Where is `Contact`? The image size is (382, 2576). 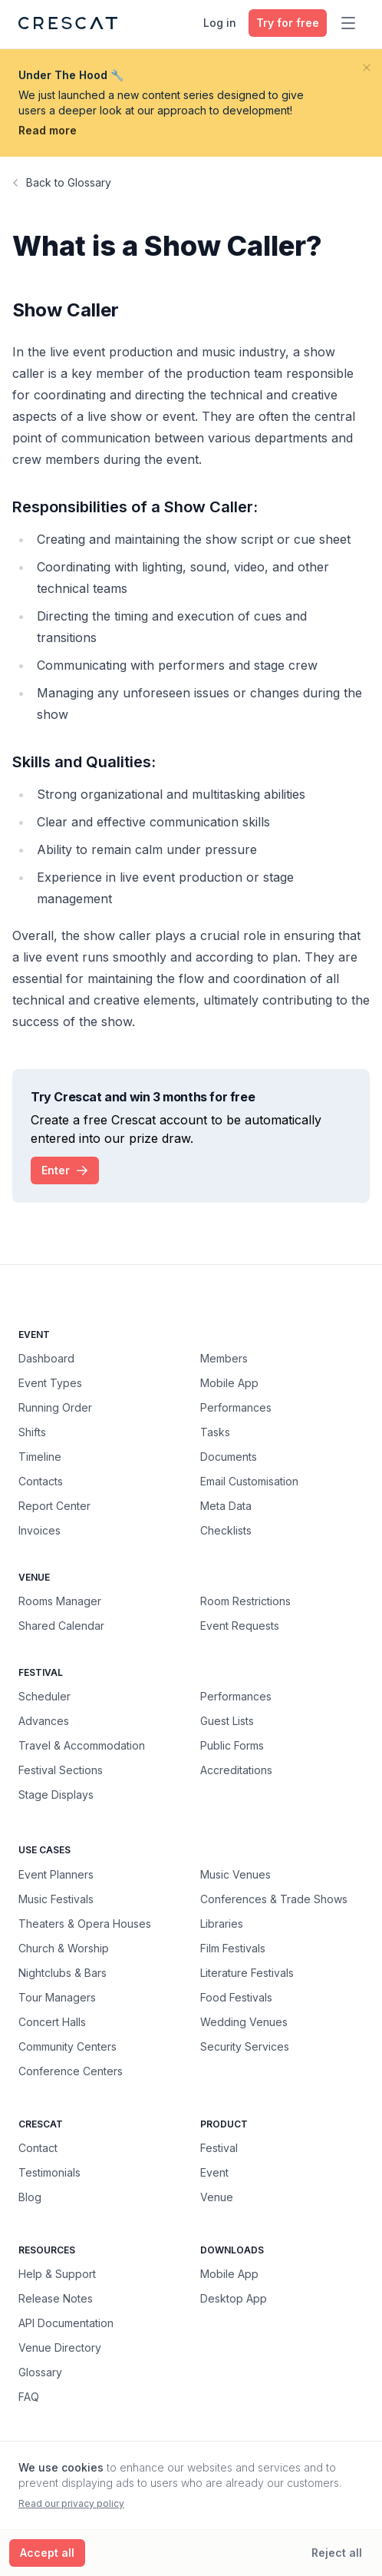
Contact is located at coordinates (38, 2147).